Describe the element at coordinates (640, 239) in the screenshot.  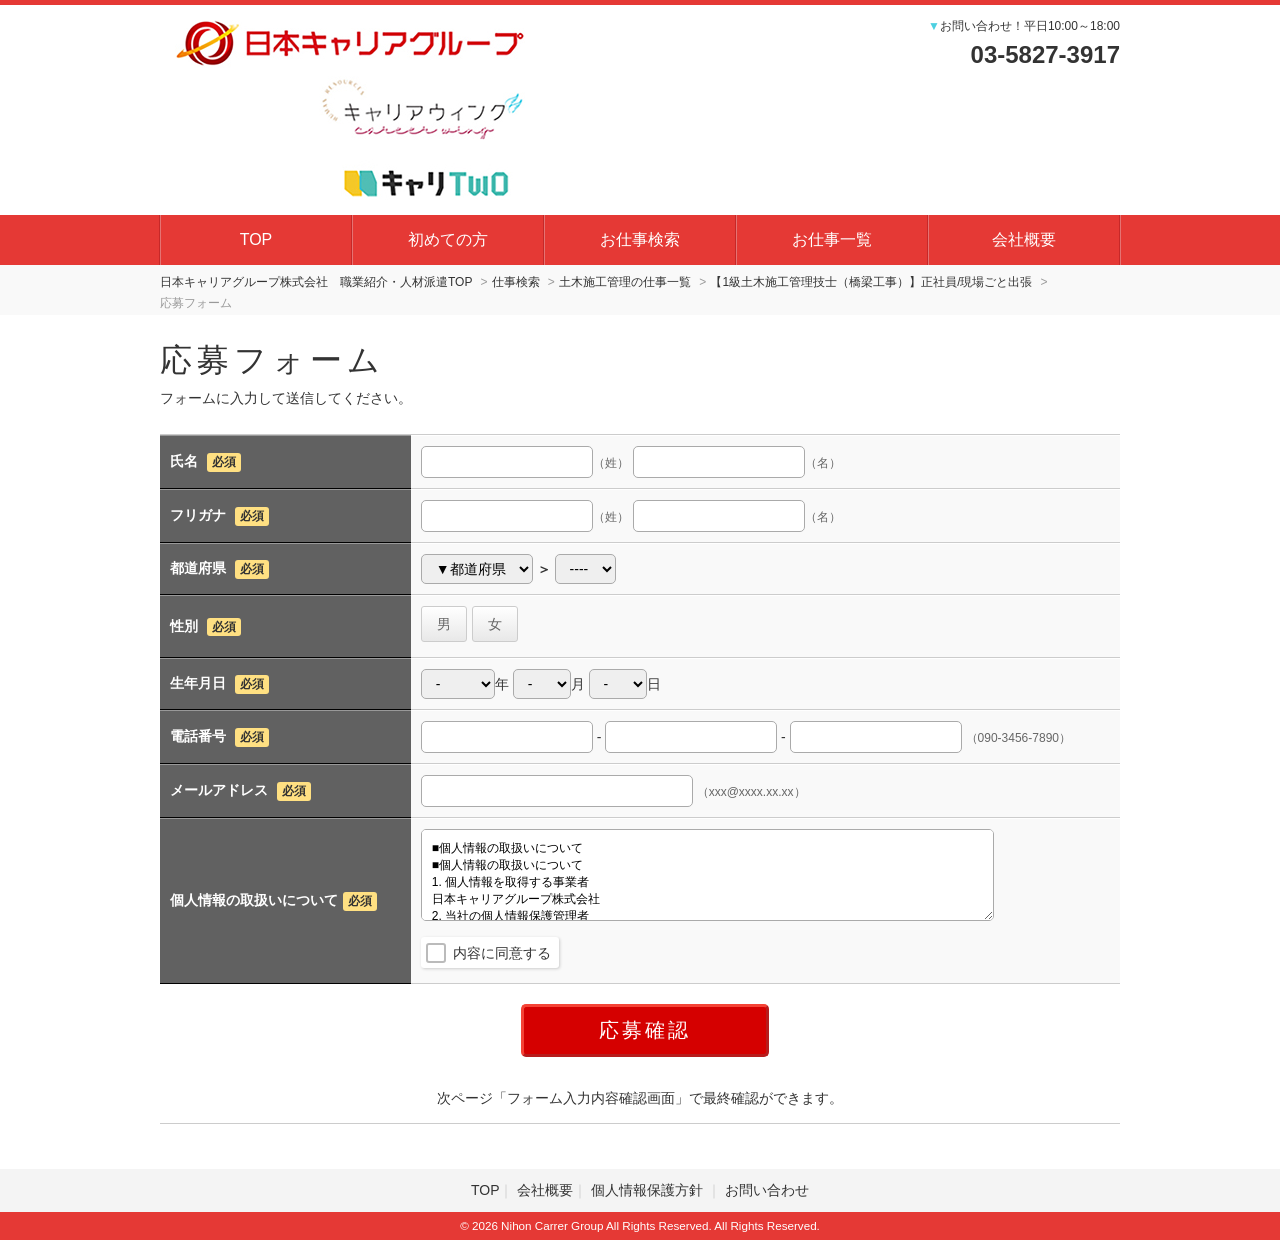
I see `お仕事検索` at that location.